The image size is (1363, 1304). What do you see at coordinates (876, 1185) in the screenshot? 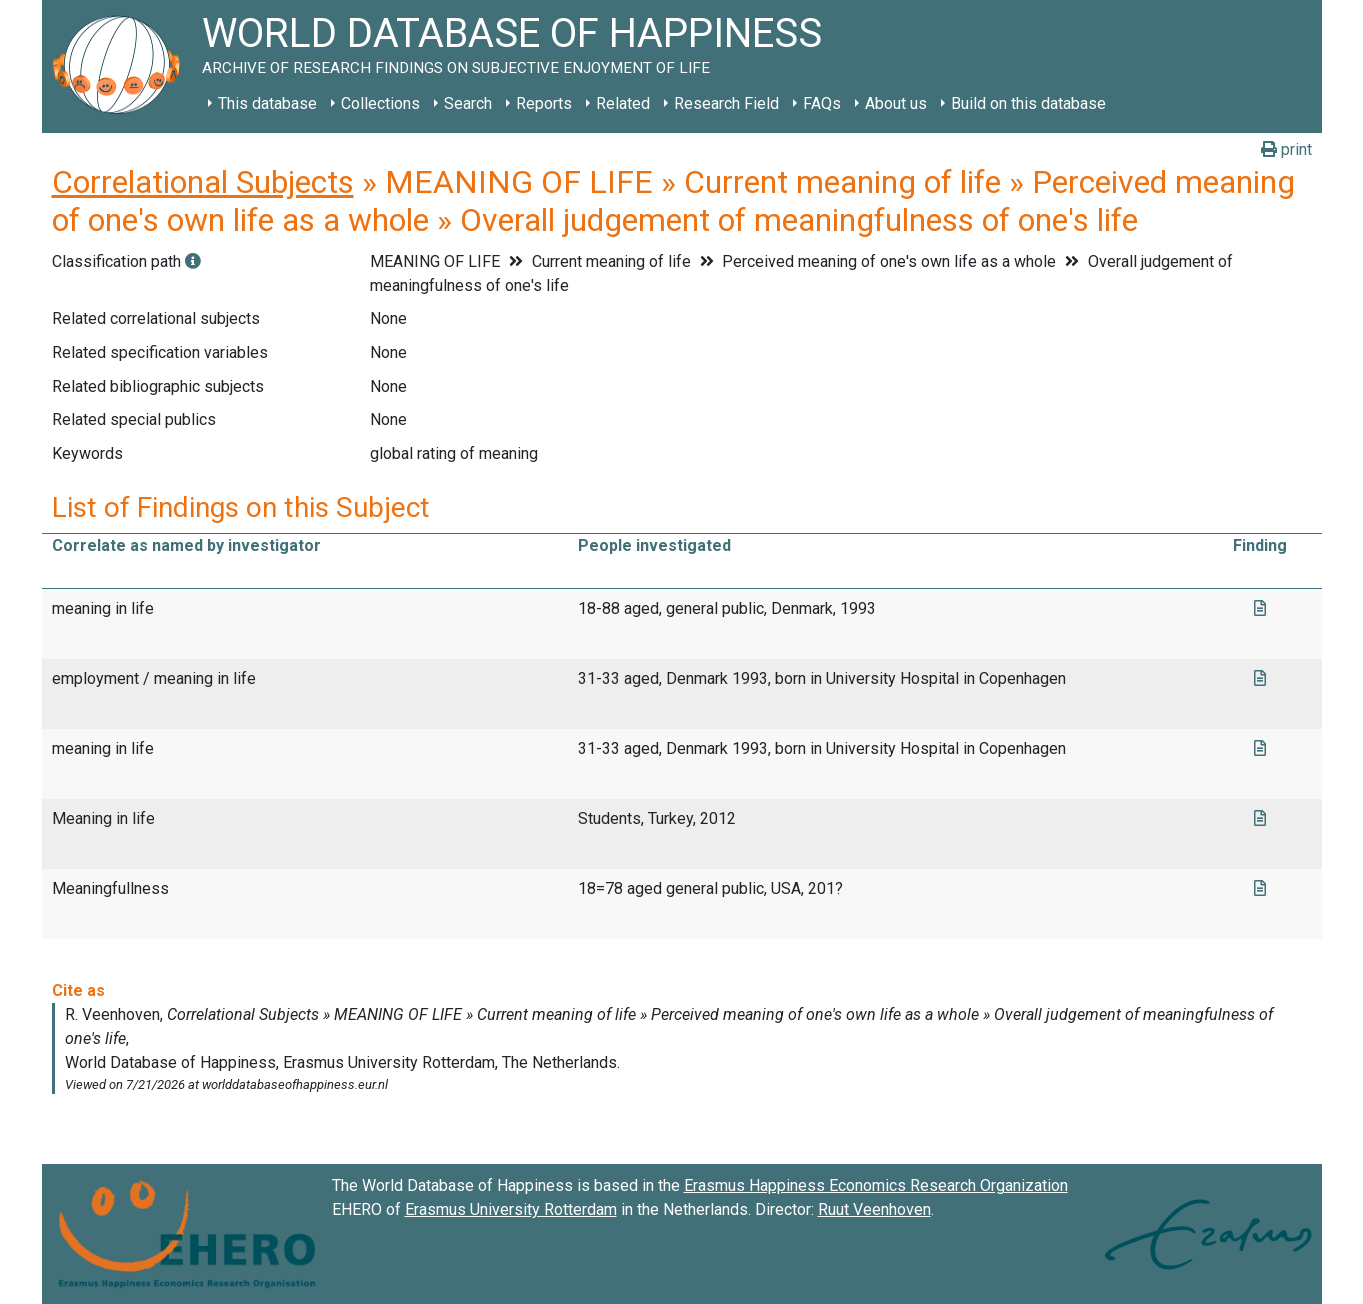
I see `Erasmus Happiness Economics Research Organization` at bounding box center [876, 1185].